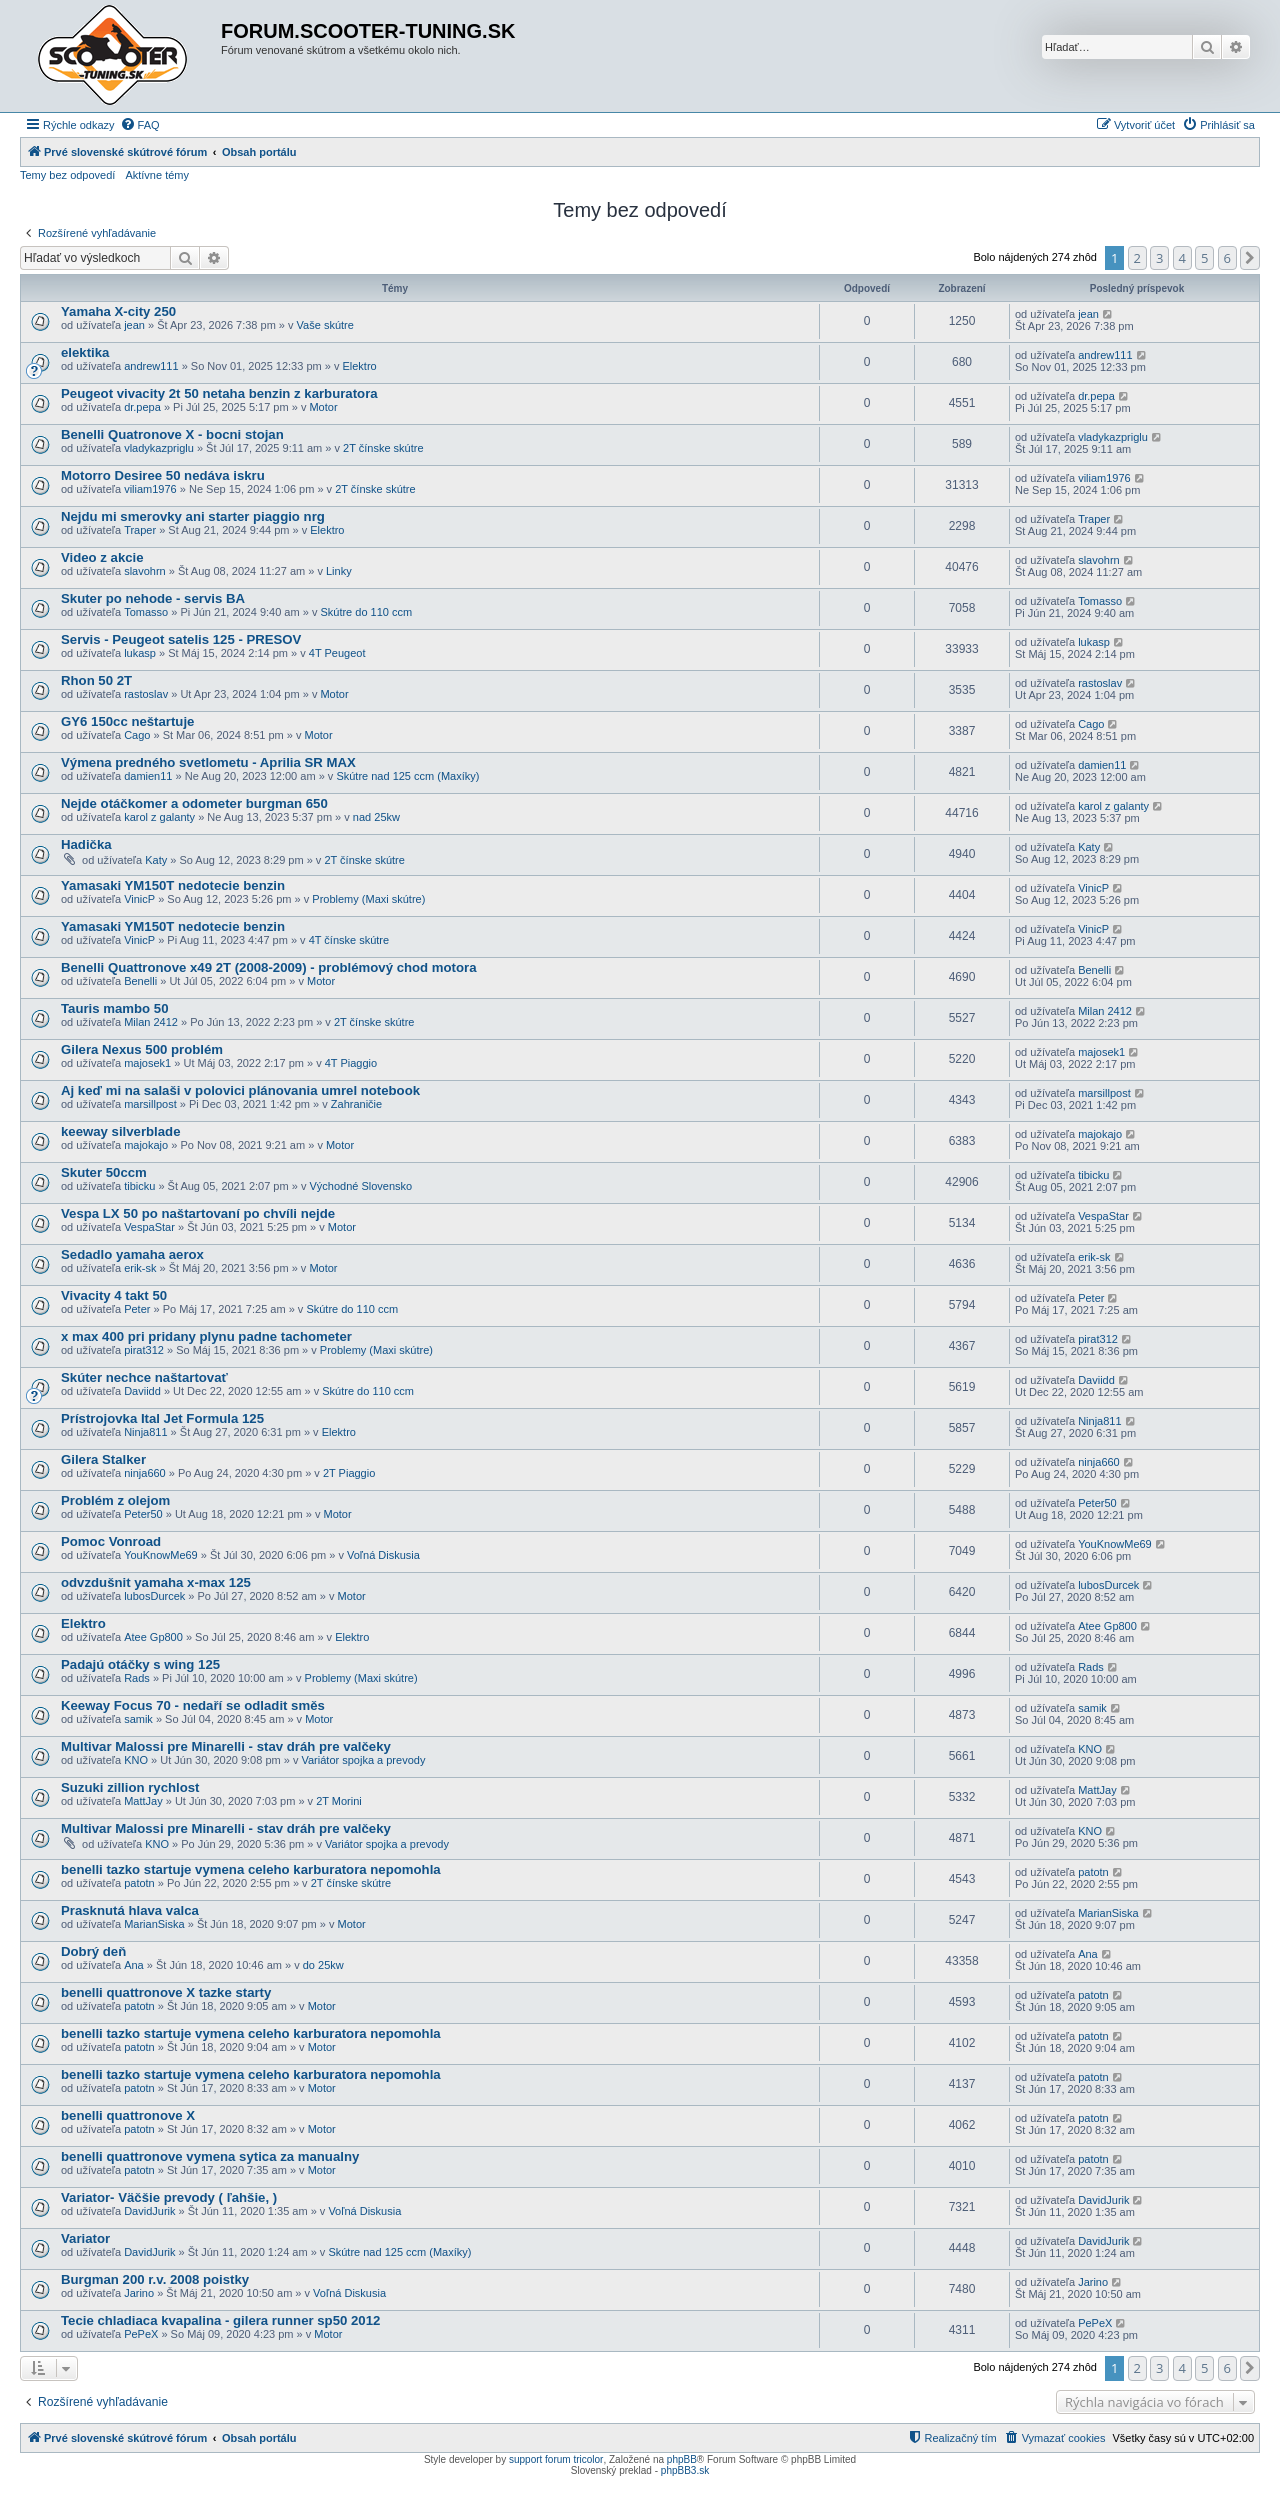 This screenshot has height=2501, width=1280. Describe the element at coordinates (1250, 258) in the screenshot. I see `[button]` at that location.